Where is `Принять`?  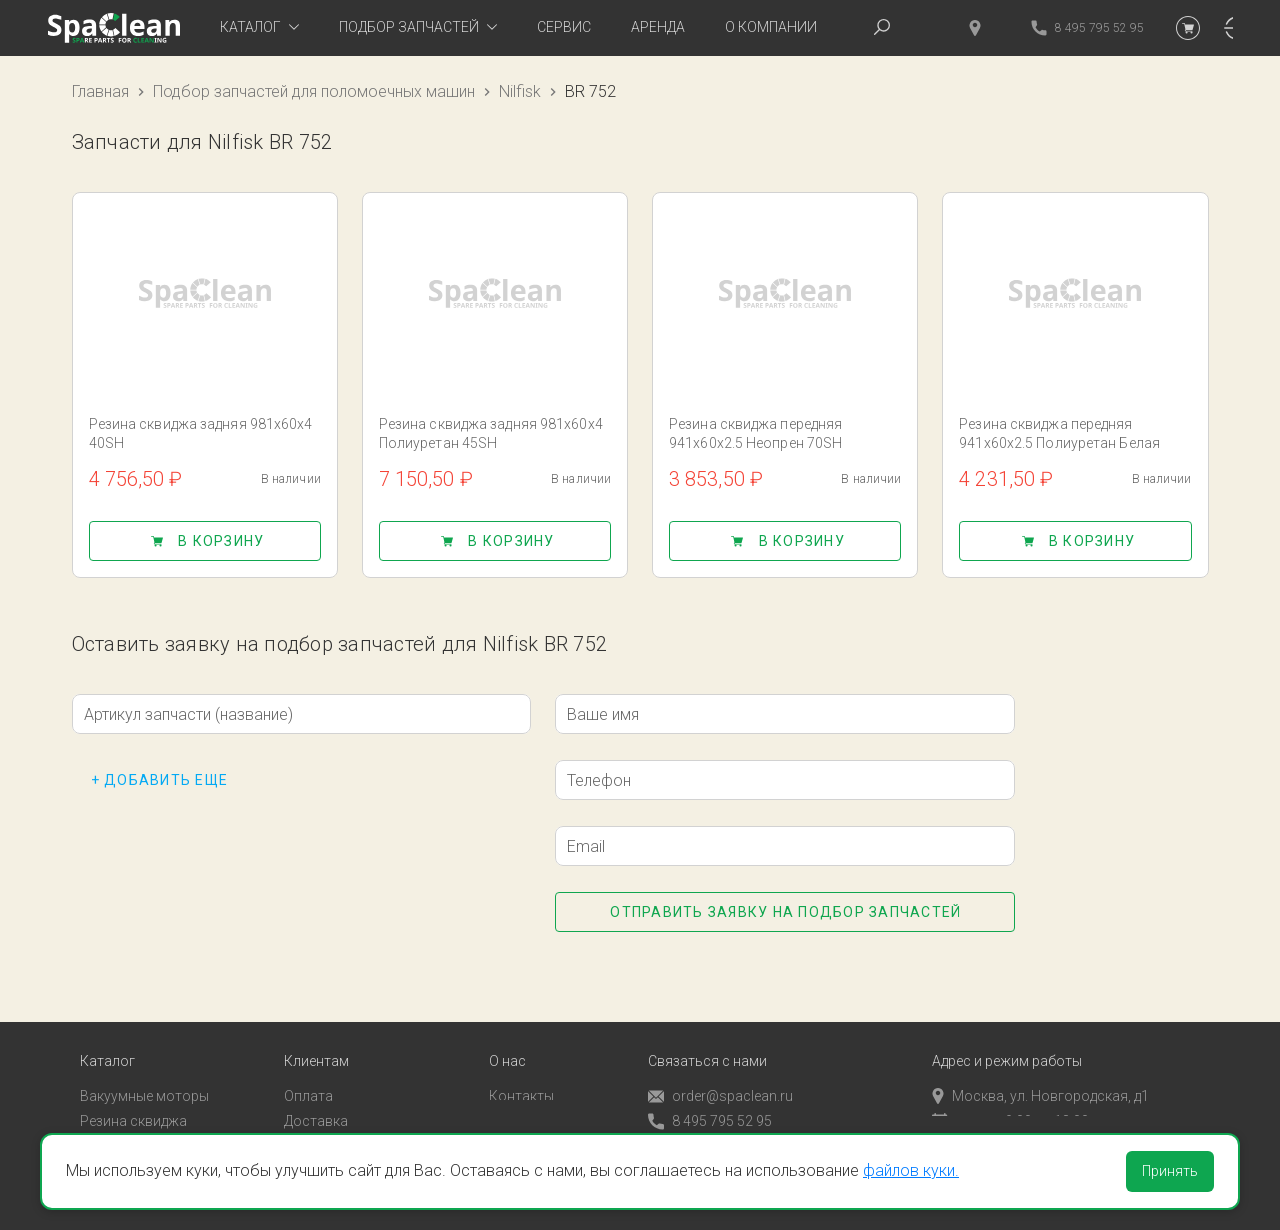 Принять is located at coordinates (1170, 1171).